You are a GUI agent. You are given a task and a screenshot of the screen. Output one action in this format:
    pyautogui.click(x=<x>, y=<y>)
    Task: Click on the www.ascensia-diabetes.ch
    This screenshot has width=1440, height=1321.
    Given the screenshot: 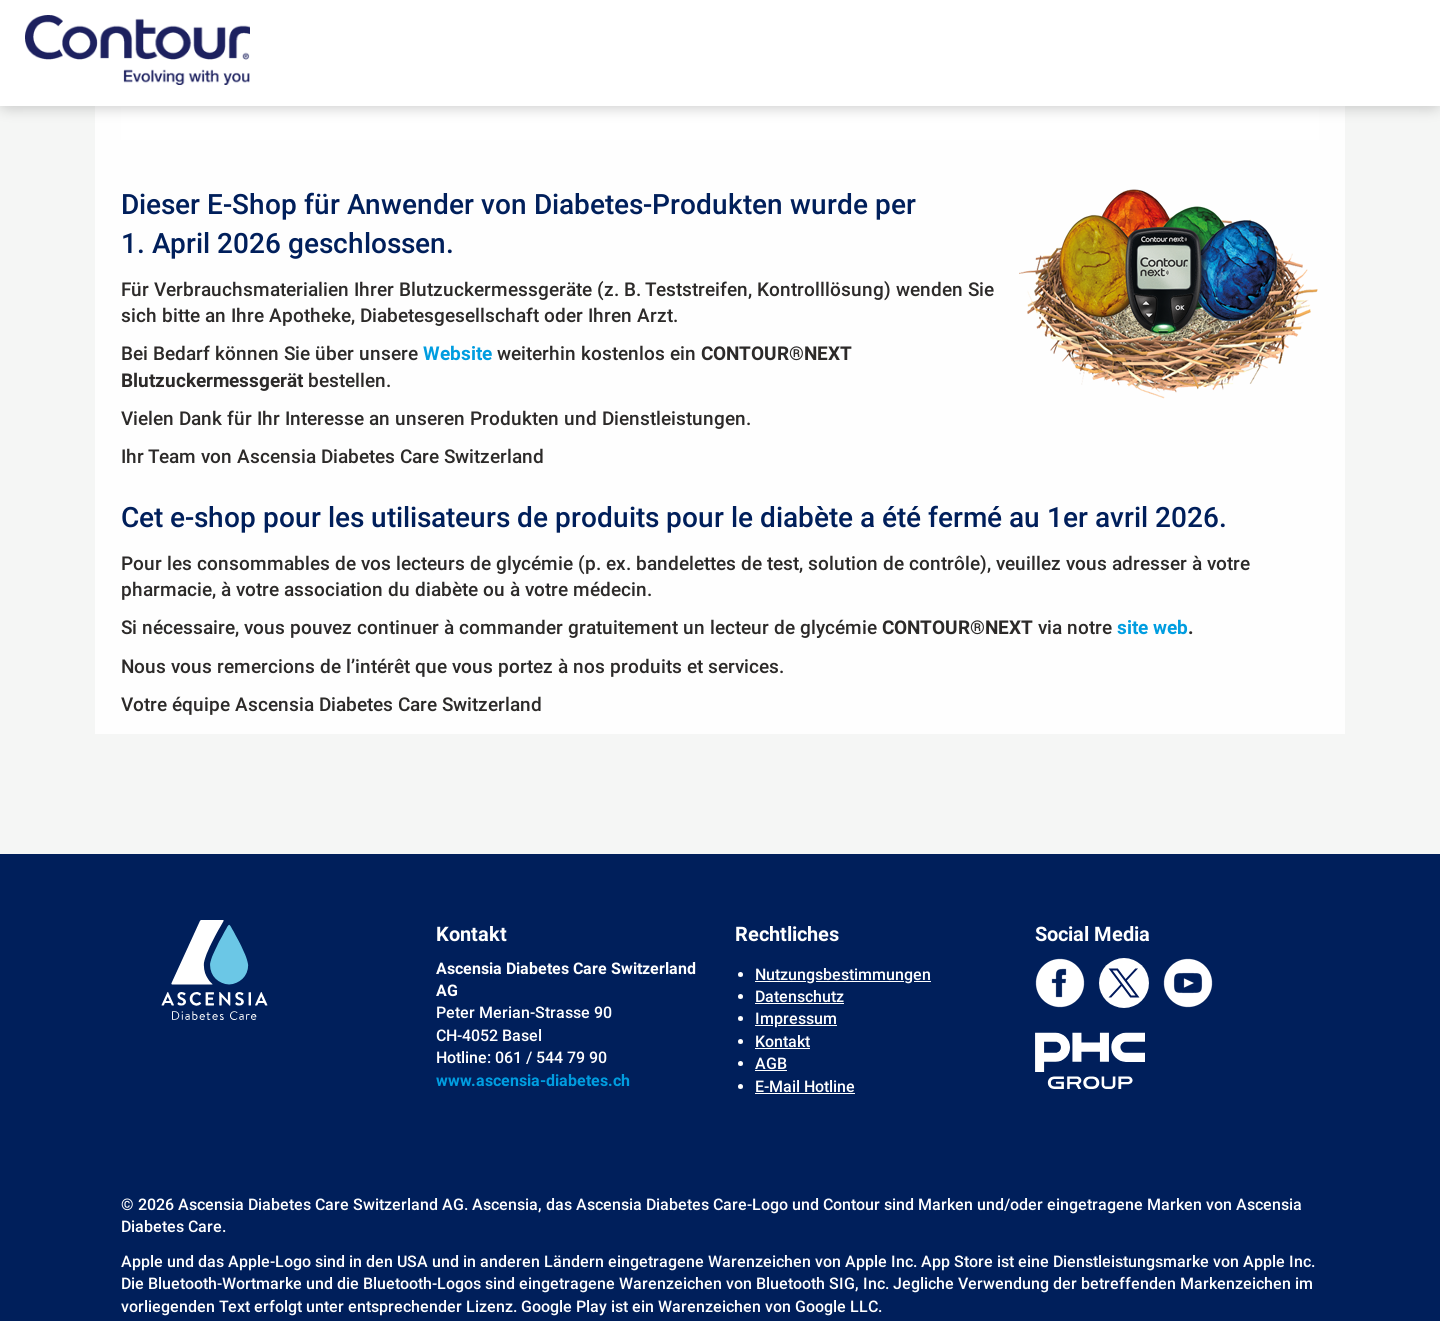 What is the action you would take?
    pyautogui.click(x=533, y=1080)
    